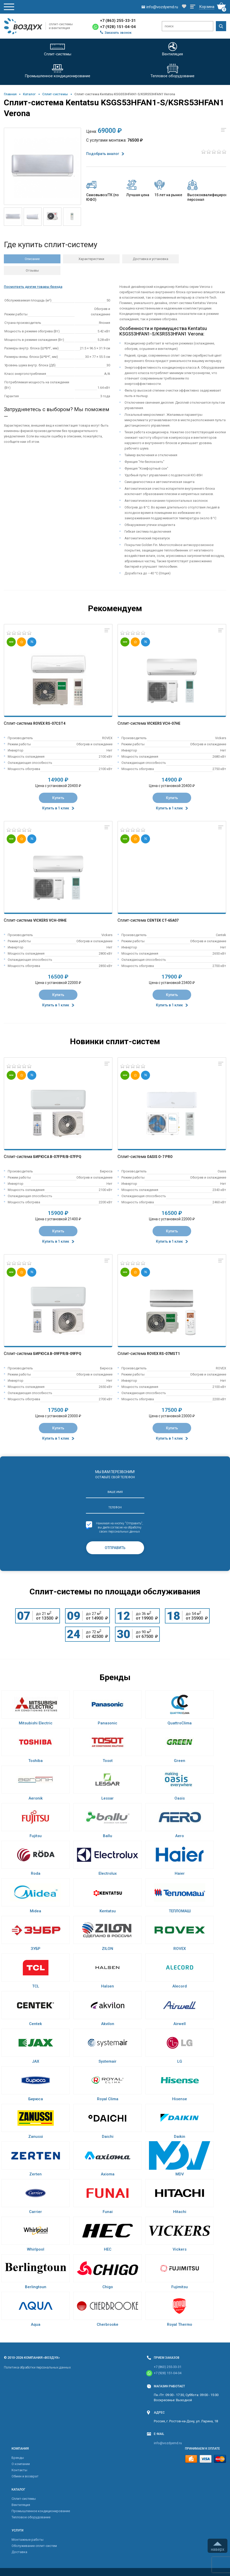 The width and height of the screenshot is (230, 2576). I want to click on Centek CT-65A07, so click(163, 920).